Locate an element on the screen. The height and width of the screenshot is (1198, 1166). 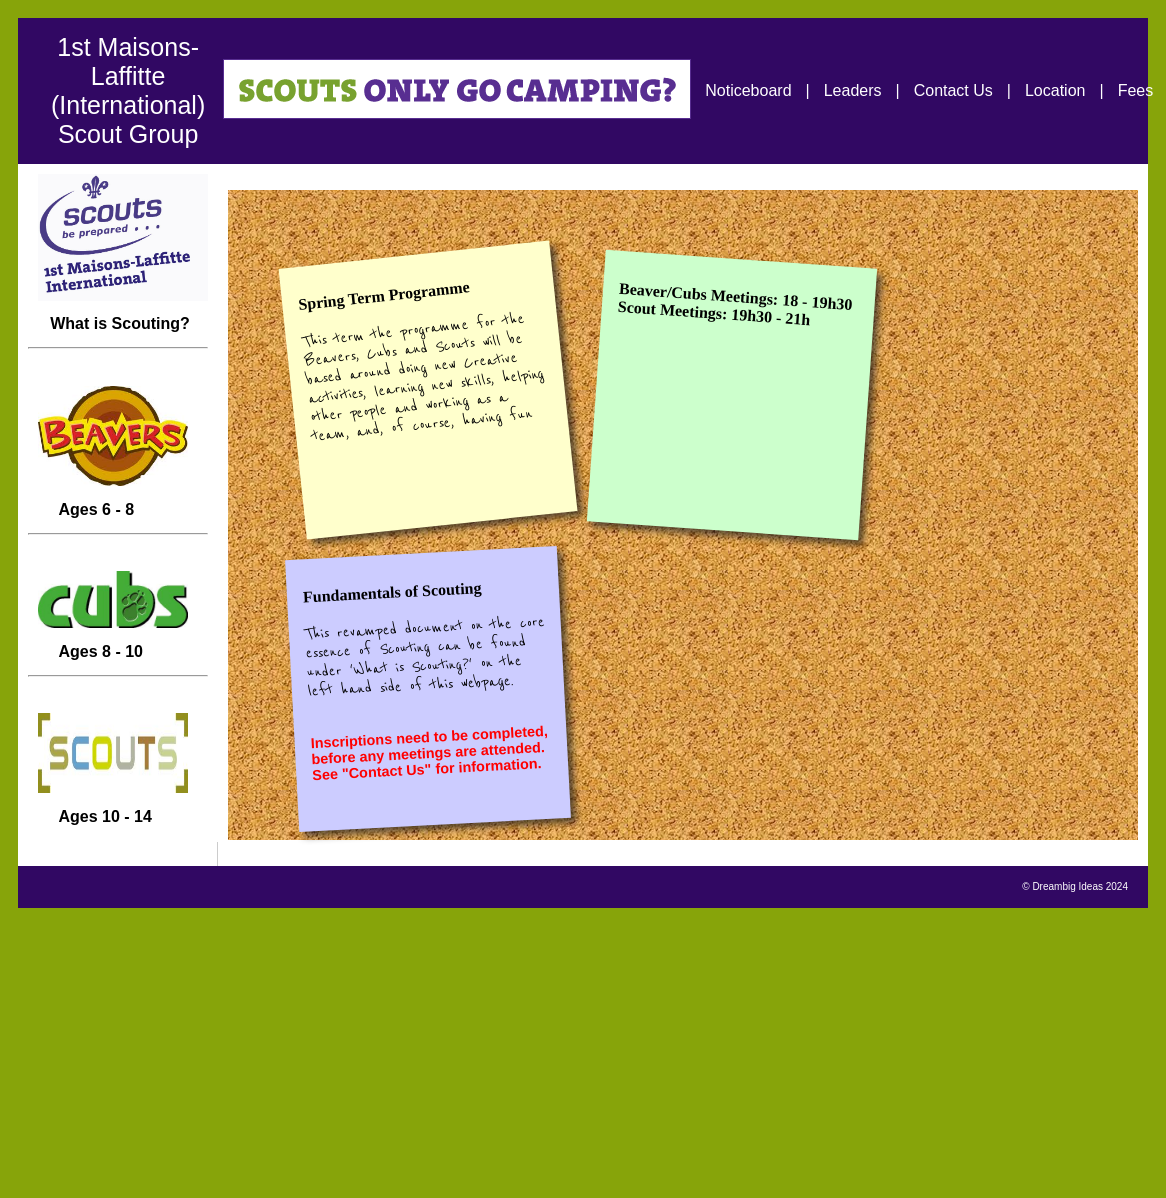
Ages 10 - 14 is located at coordinates (108, 792).